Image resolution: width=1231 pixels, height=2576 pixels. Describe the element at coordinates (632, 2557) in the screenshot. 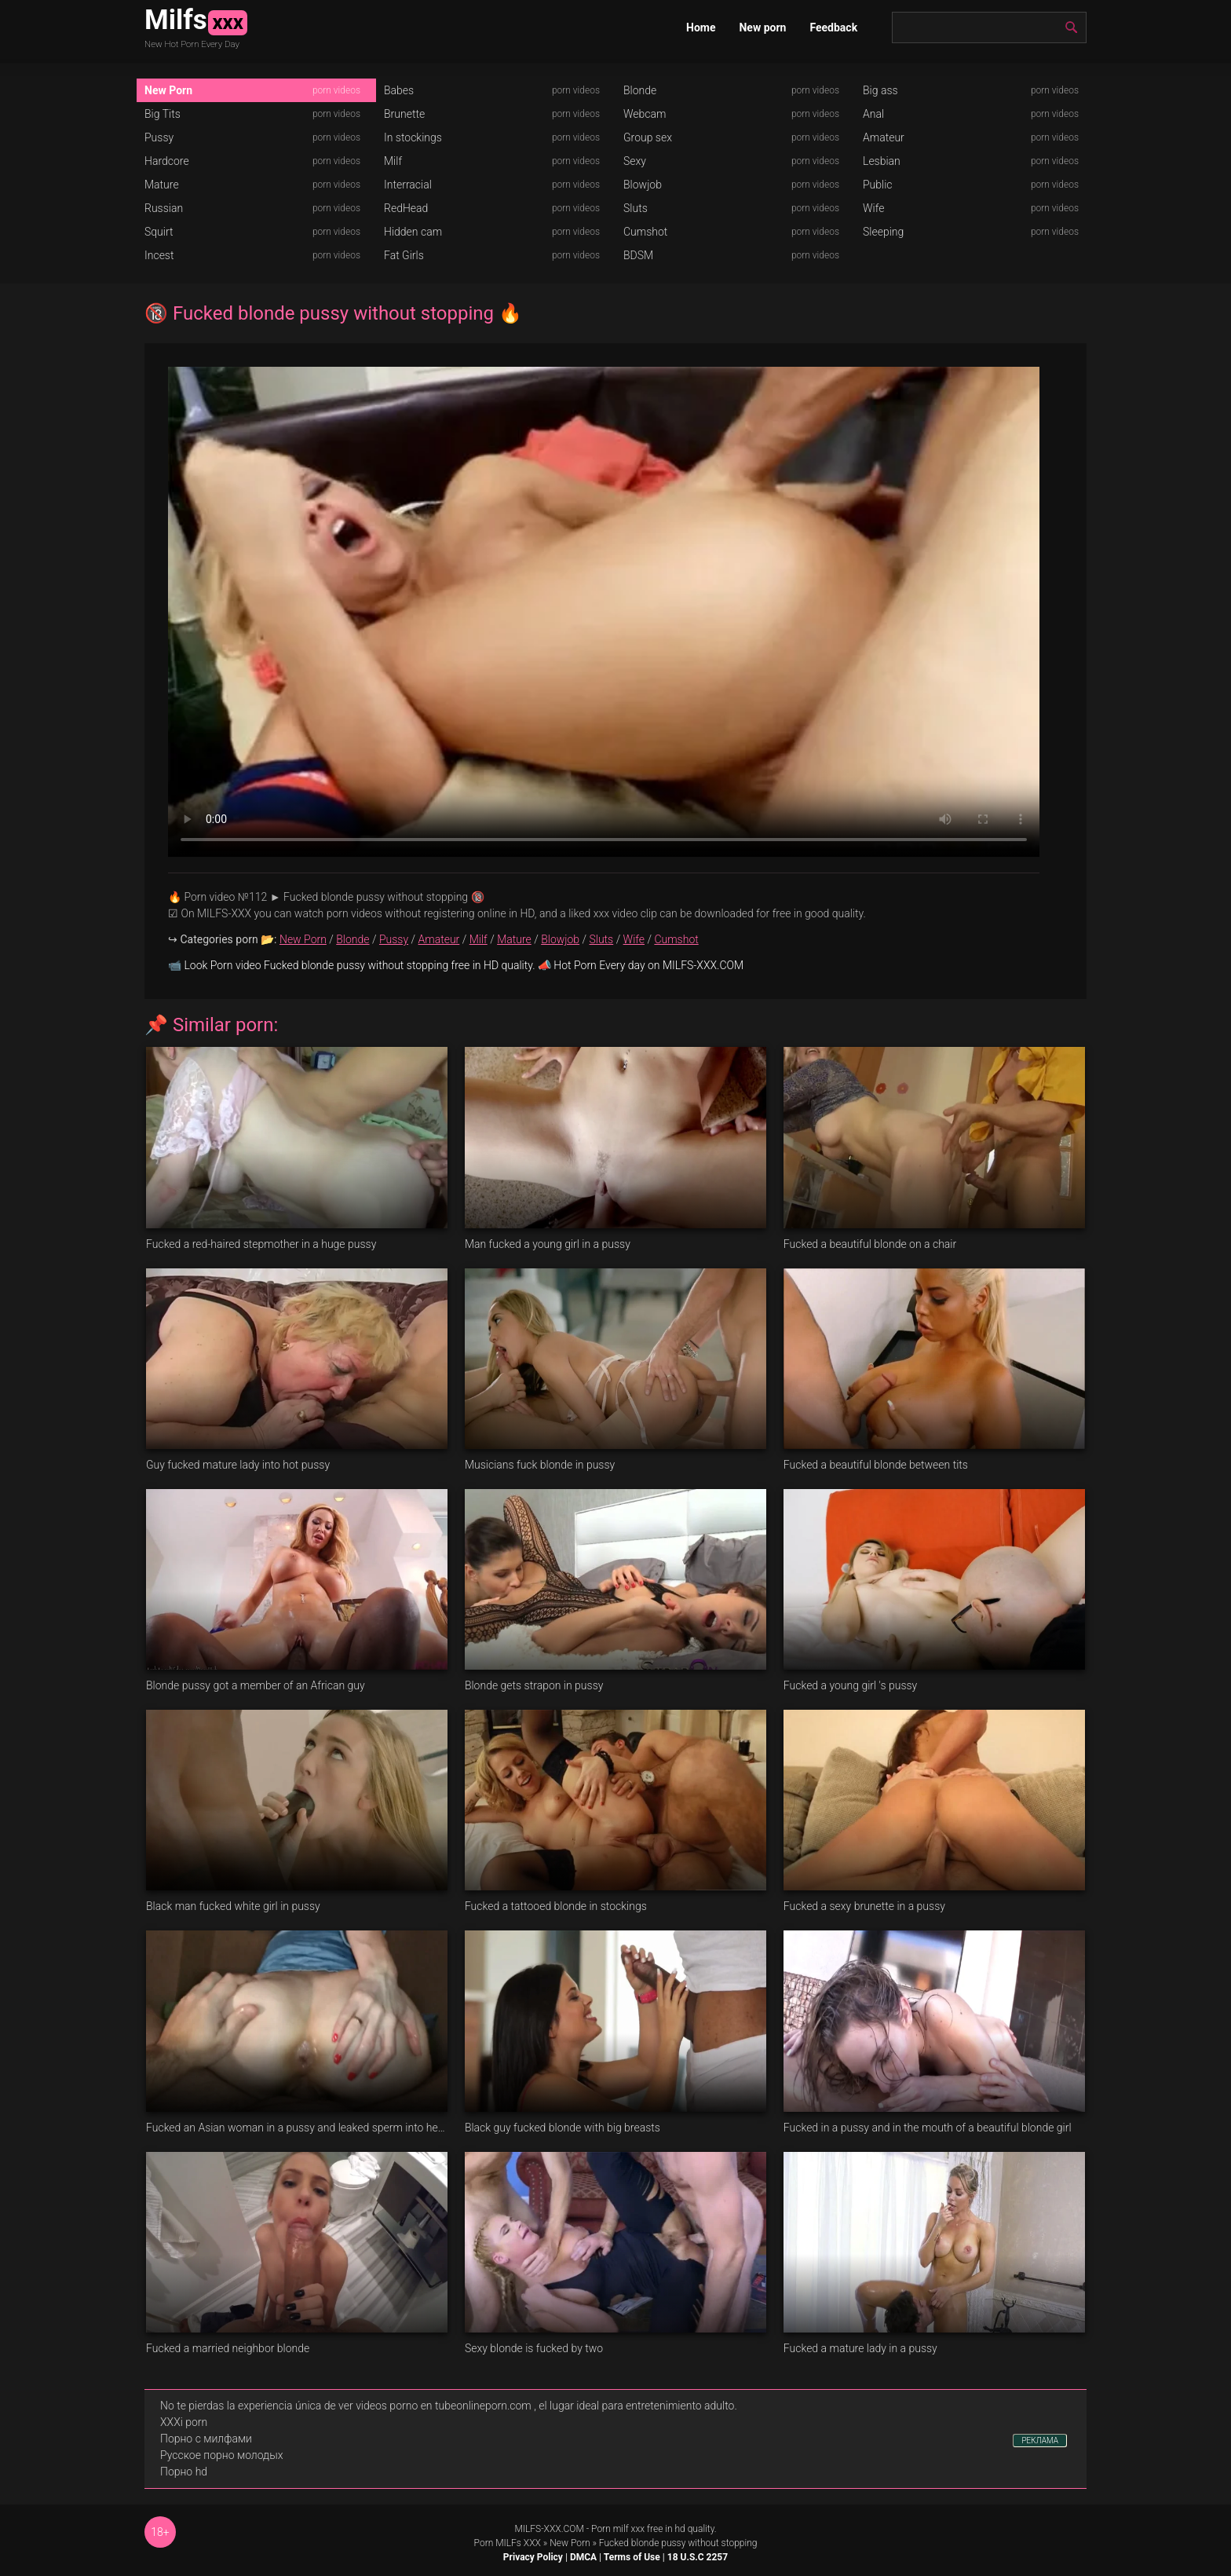

I see `Terms of Use` at that location.